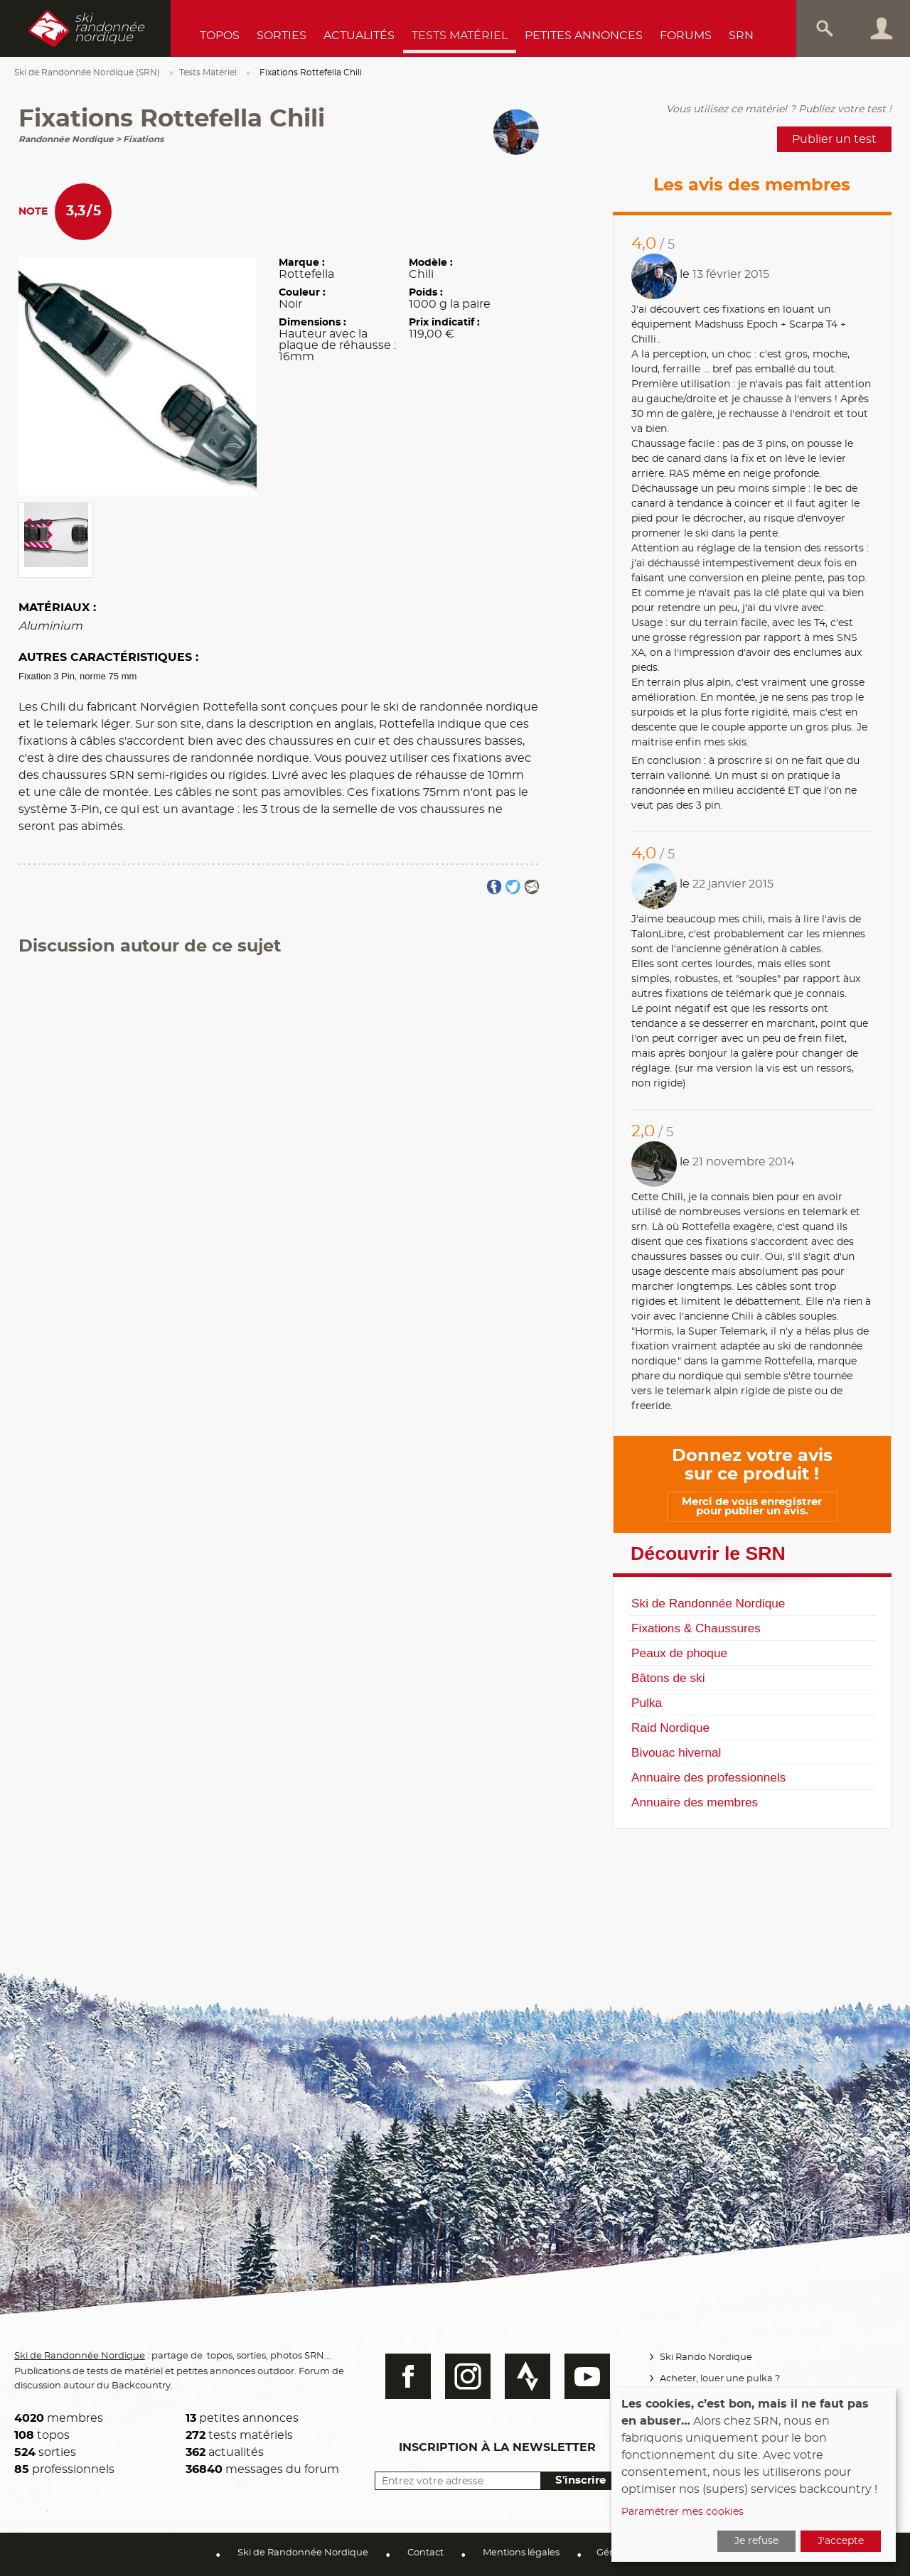 The height and width of the screenshot is (2576, 910). Describe the element at coordinates (682, 2512) in the screenshot. I see `Paramétrer mes cookies` at that location.